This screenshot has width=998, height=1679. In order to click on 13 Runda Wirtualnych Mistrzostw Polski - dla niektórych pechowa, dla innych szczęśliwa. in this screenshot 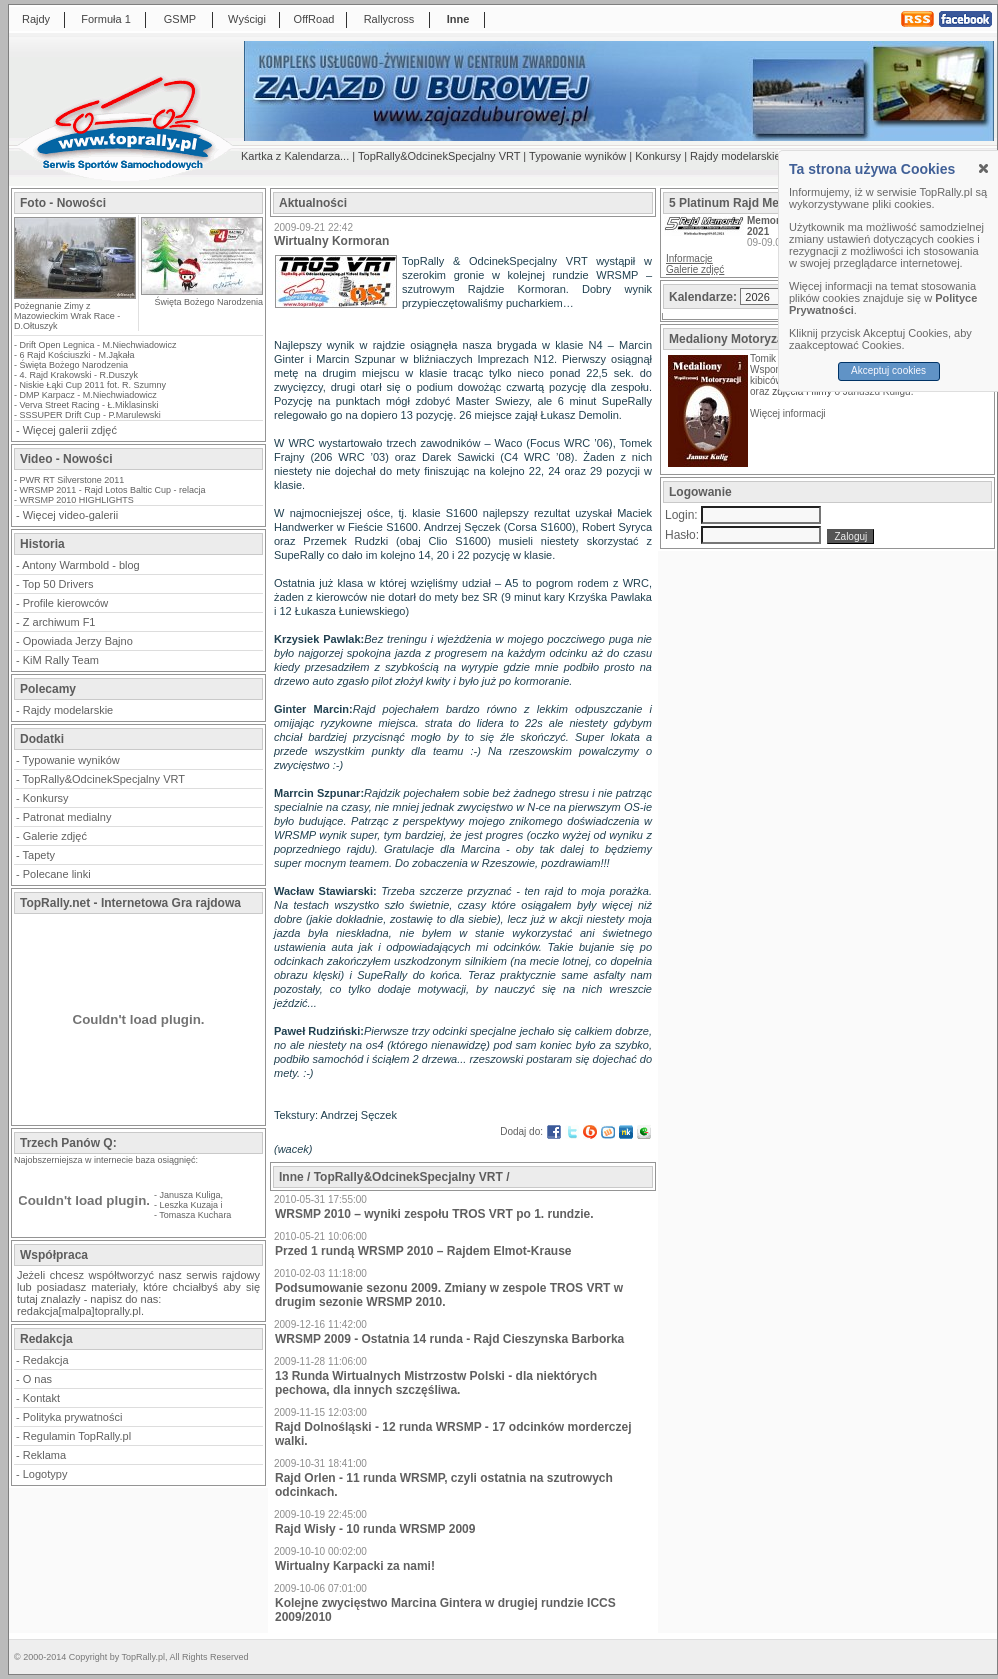, I will do `click(436, 1383)`.